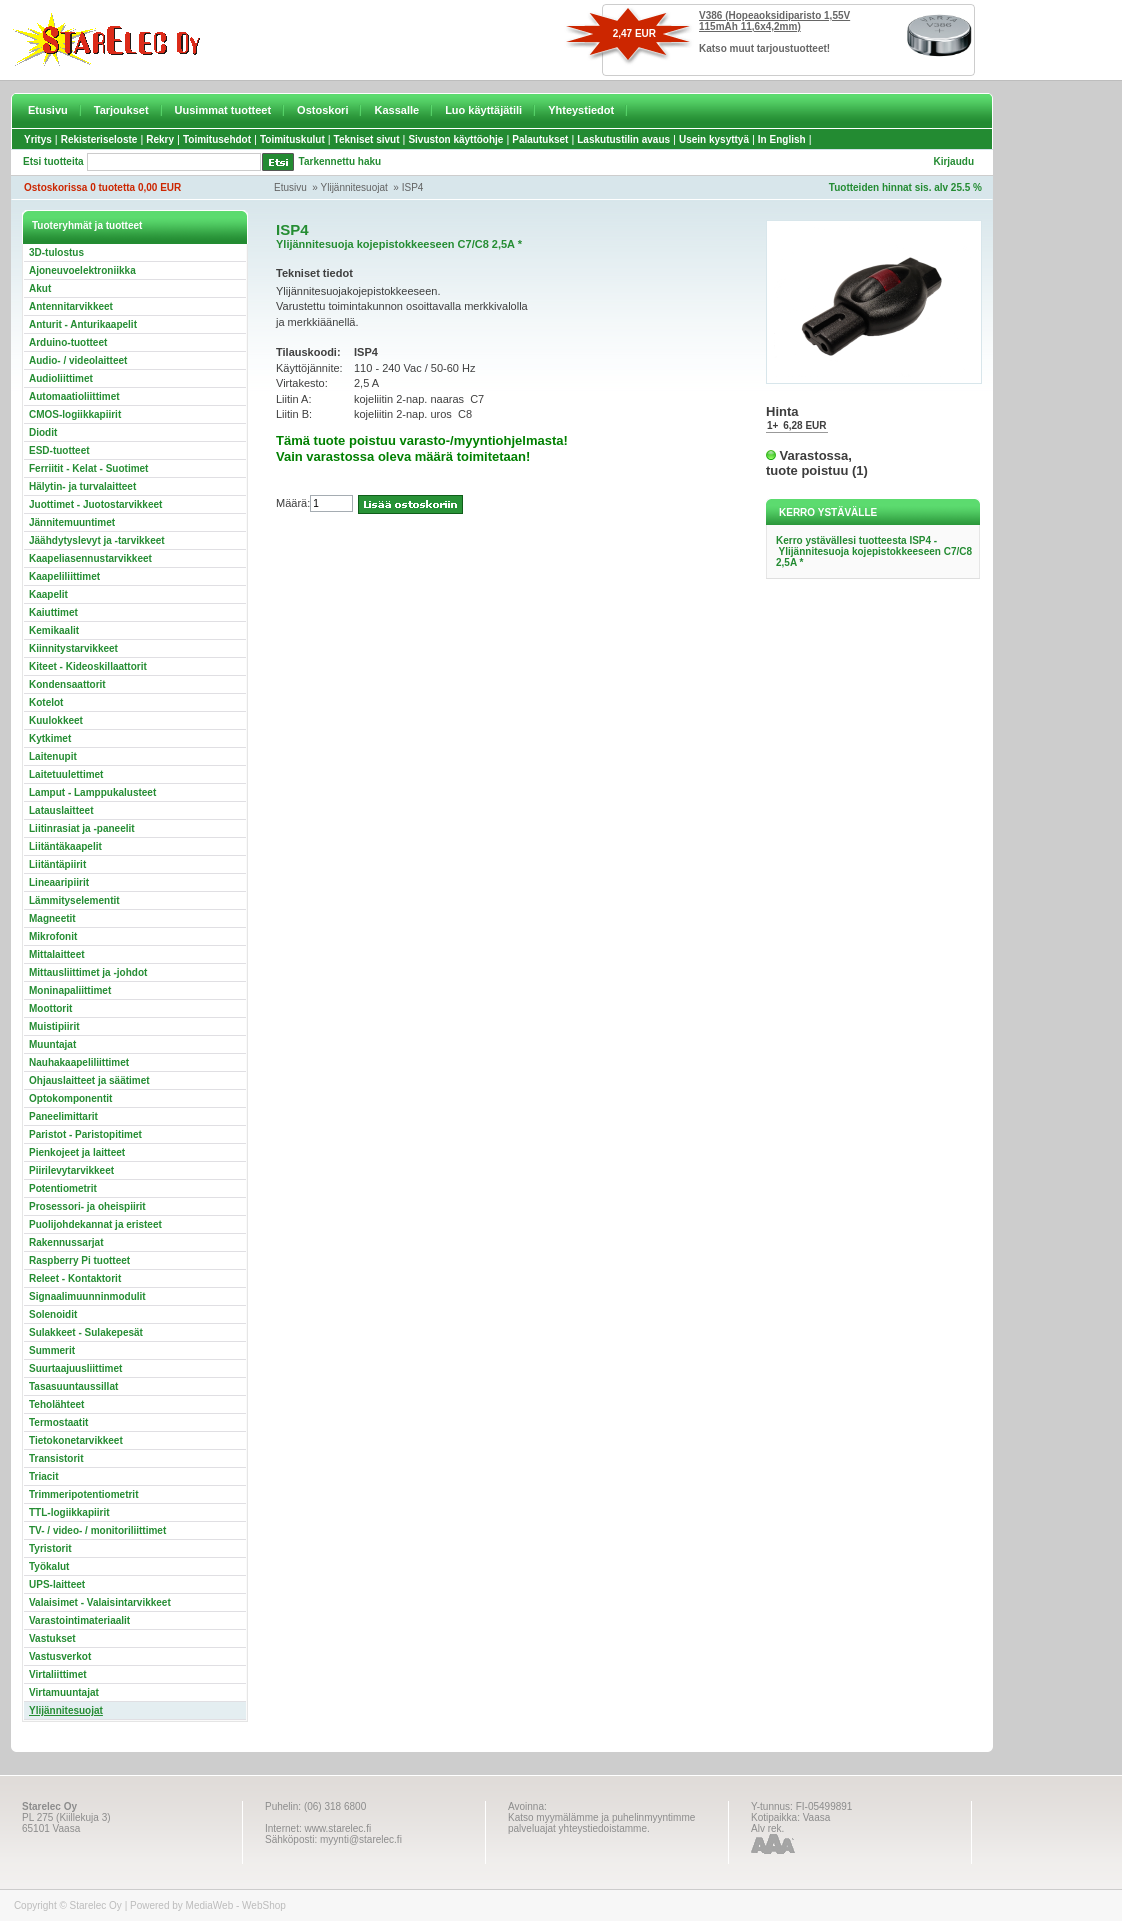 Image resolution: width=1122 pixels, height=1921 pixels. What do you see at coordinates (57, 864) in the screenshot?
I see `Liitäntäpiirit` at bounding box center [57, 864].